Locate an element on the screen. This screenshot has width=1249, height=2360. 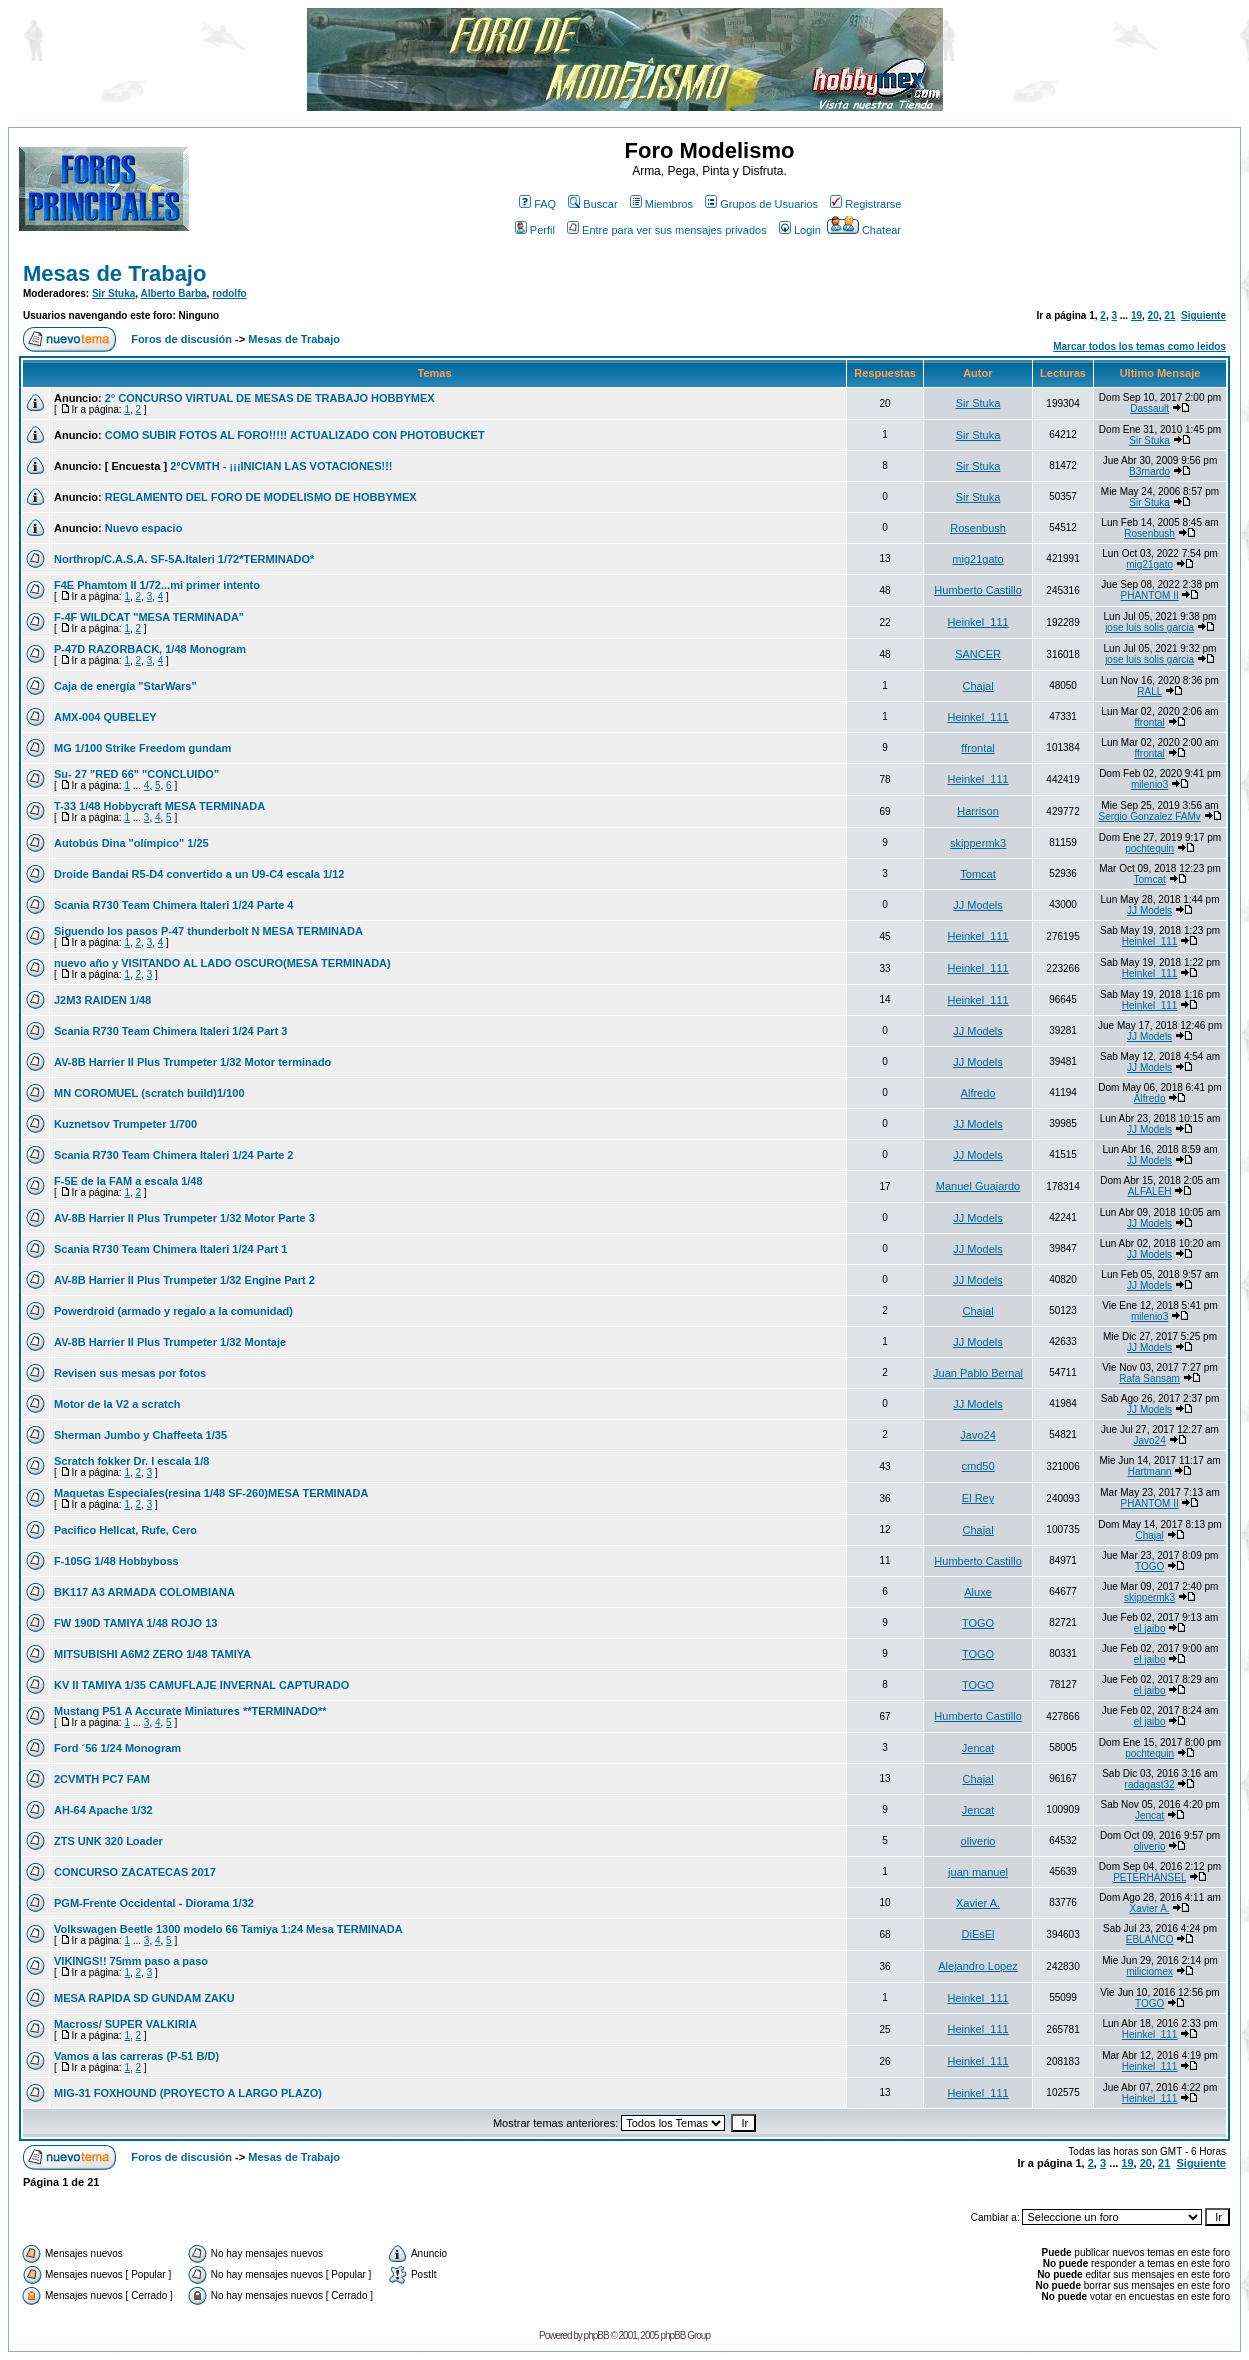
MN COROMUEL (scratch build)1/100 is located at coordinates (149, 1093).